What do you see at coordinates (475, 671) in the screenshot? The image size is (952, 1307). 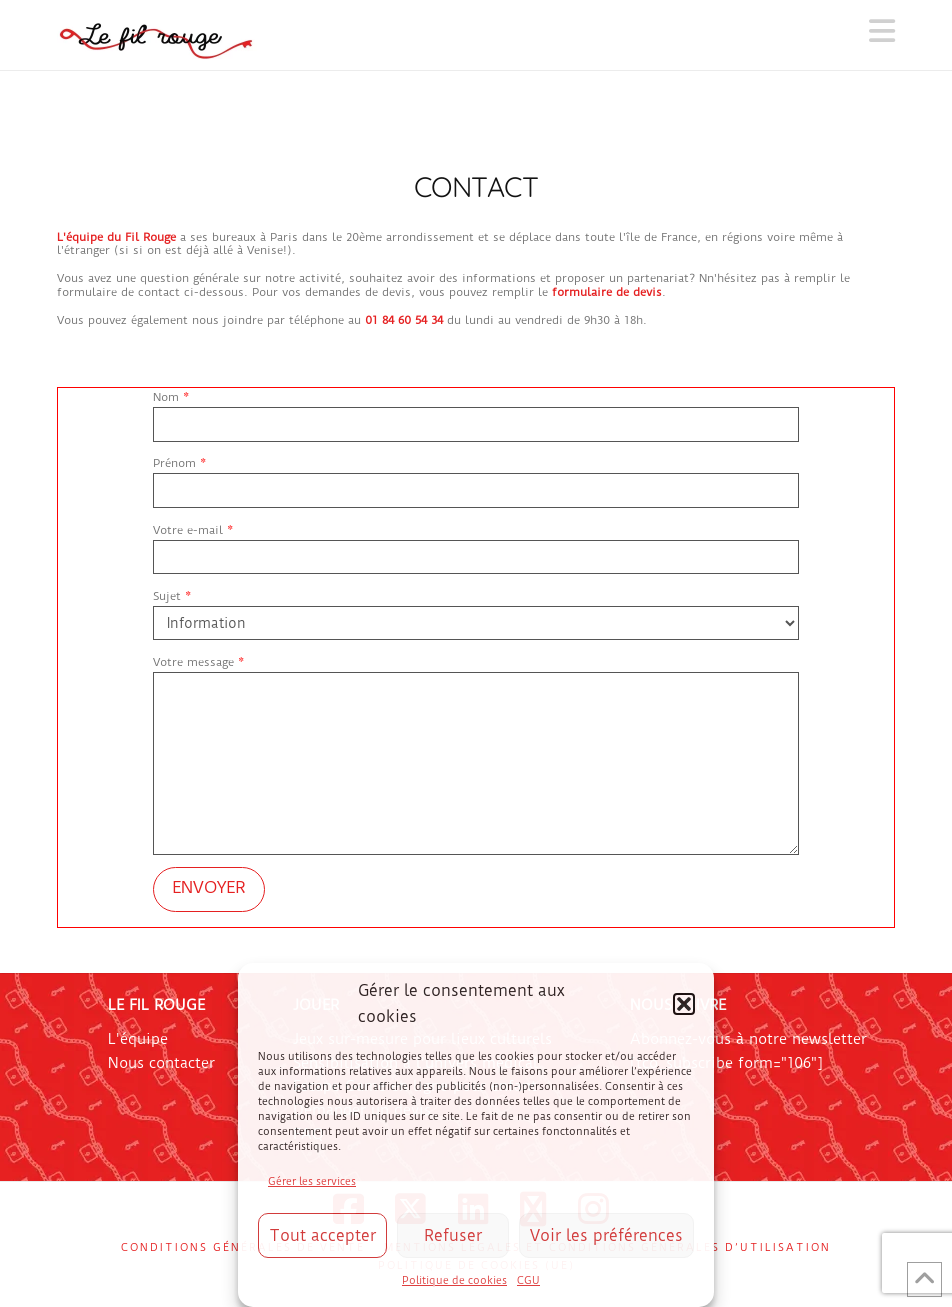 I see `Votre message` at bounding box center [475, 671].